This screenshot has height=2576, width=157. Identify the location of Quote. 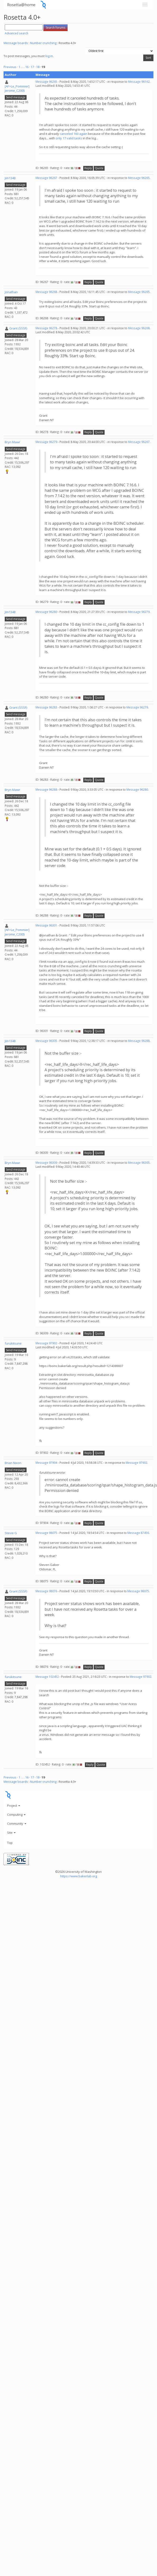
(99, 168).